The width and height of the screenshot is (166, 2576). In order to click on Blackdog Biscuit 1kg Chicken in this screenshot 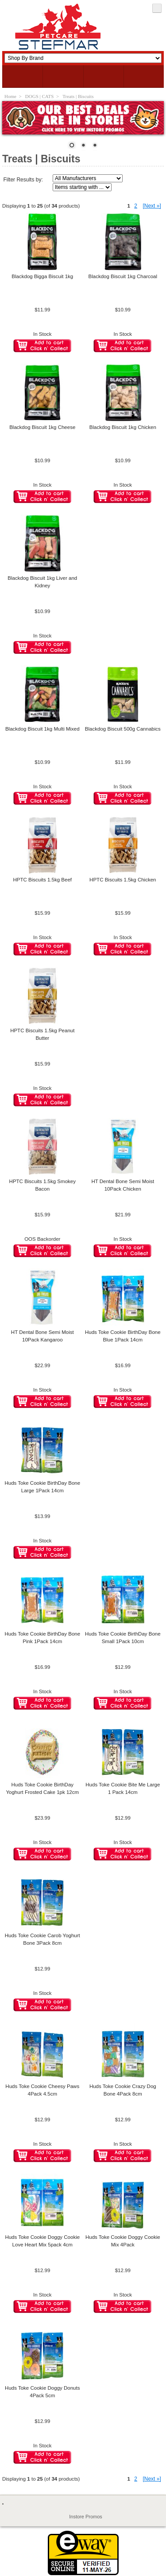, I will do `click(122, 427)`.